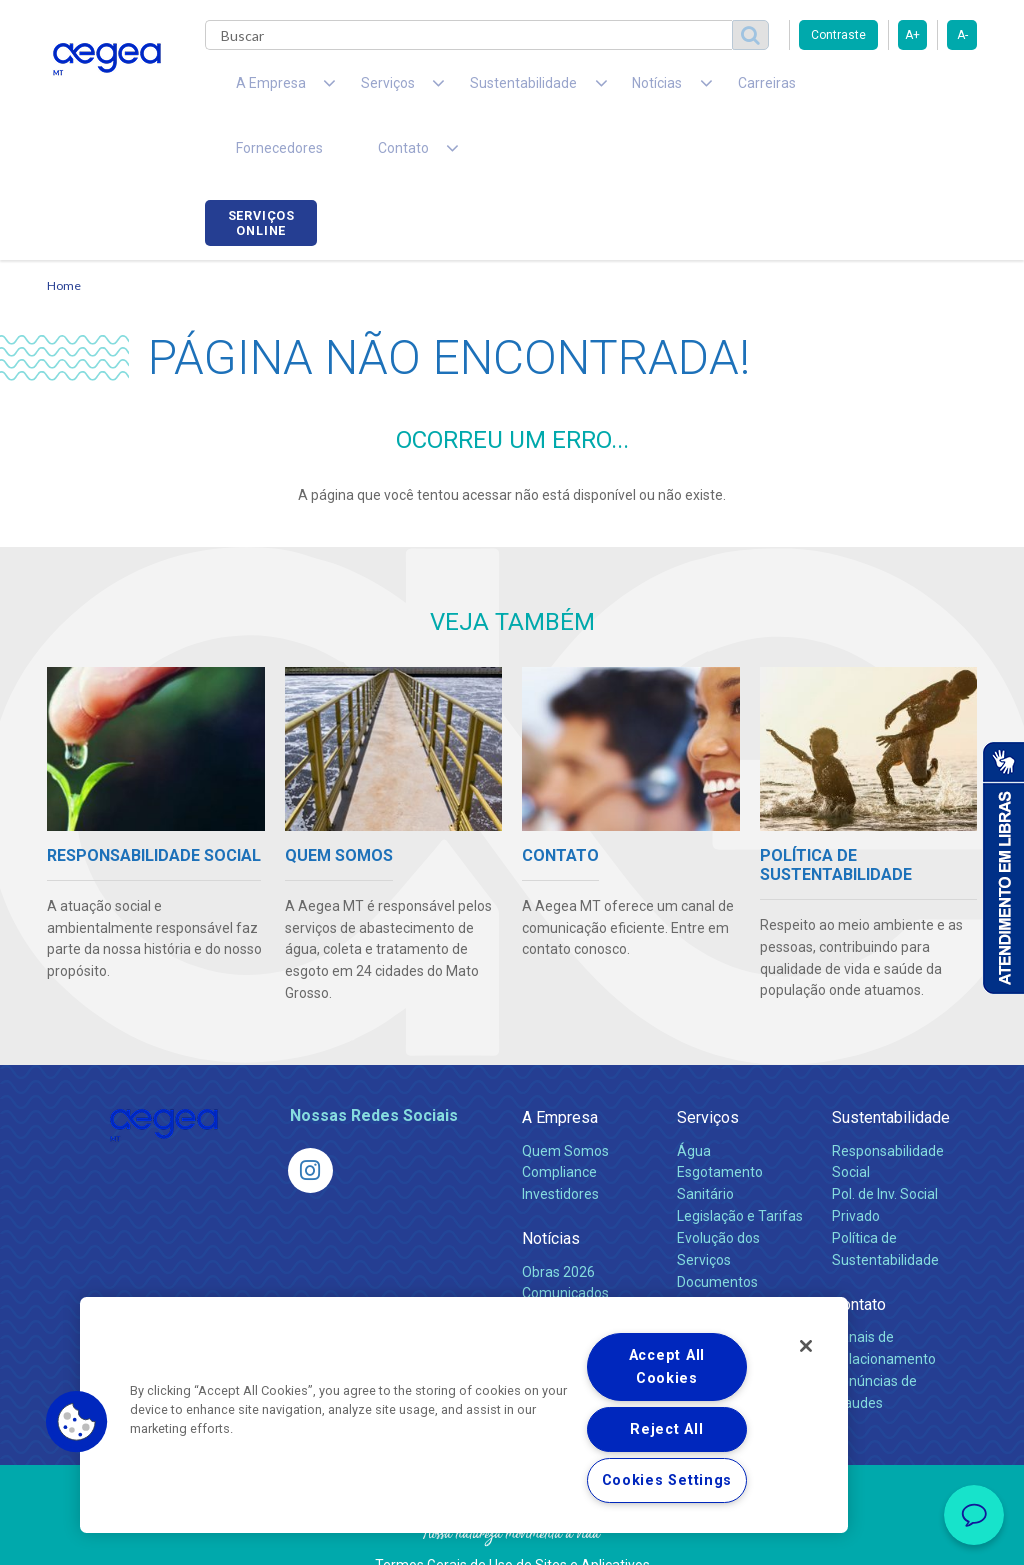 This screenshot has height=1565, width=1024. Describe the element at coordinates (740, 1166) in the screenshot. I see `Legislação e Tarifas` at that location.